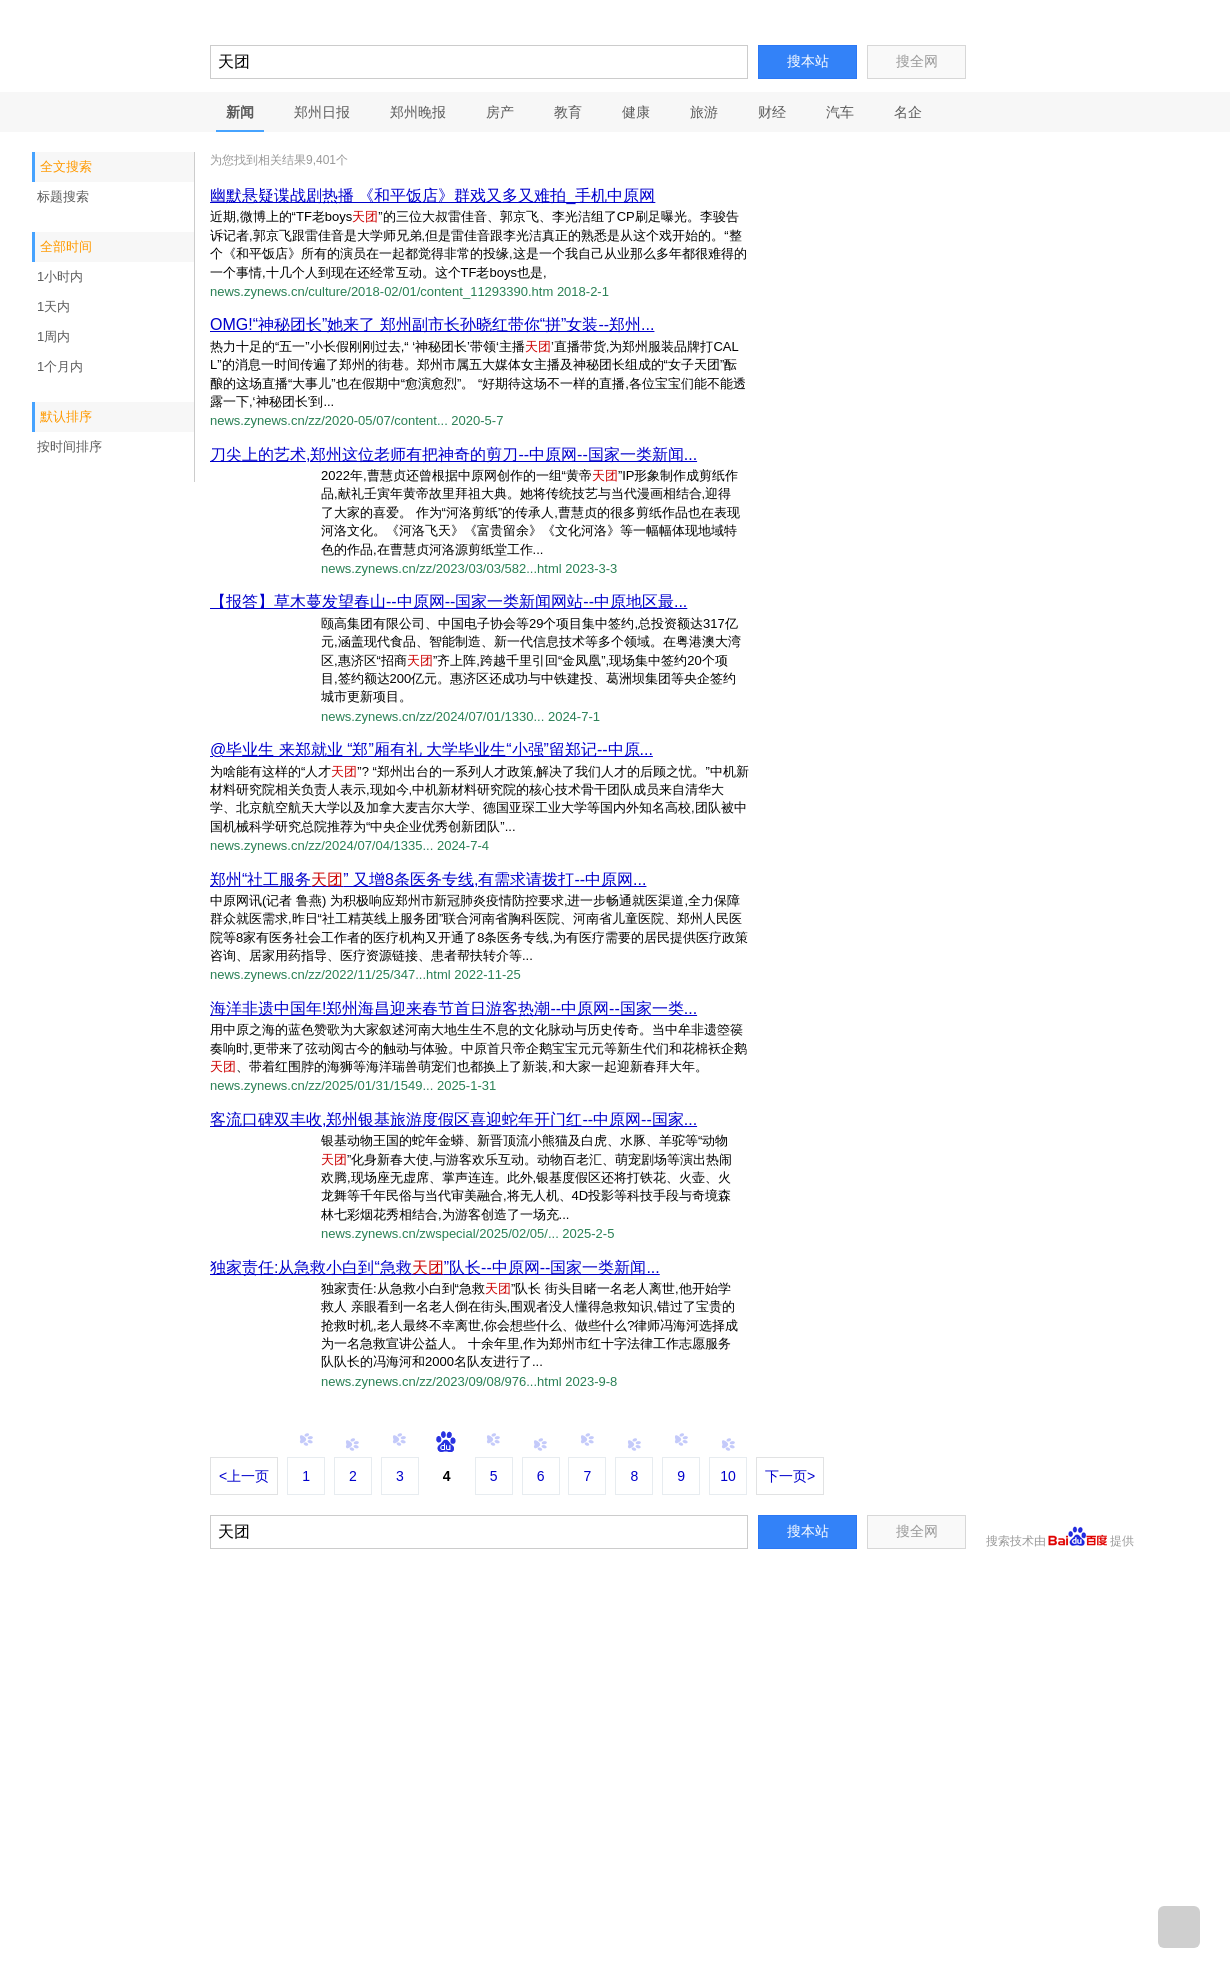  I want to click on OMG!“神秘团长”她来了 郑州副市长孙晓红带你“拼”女装--郑州..., so click(432, 324).